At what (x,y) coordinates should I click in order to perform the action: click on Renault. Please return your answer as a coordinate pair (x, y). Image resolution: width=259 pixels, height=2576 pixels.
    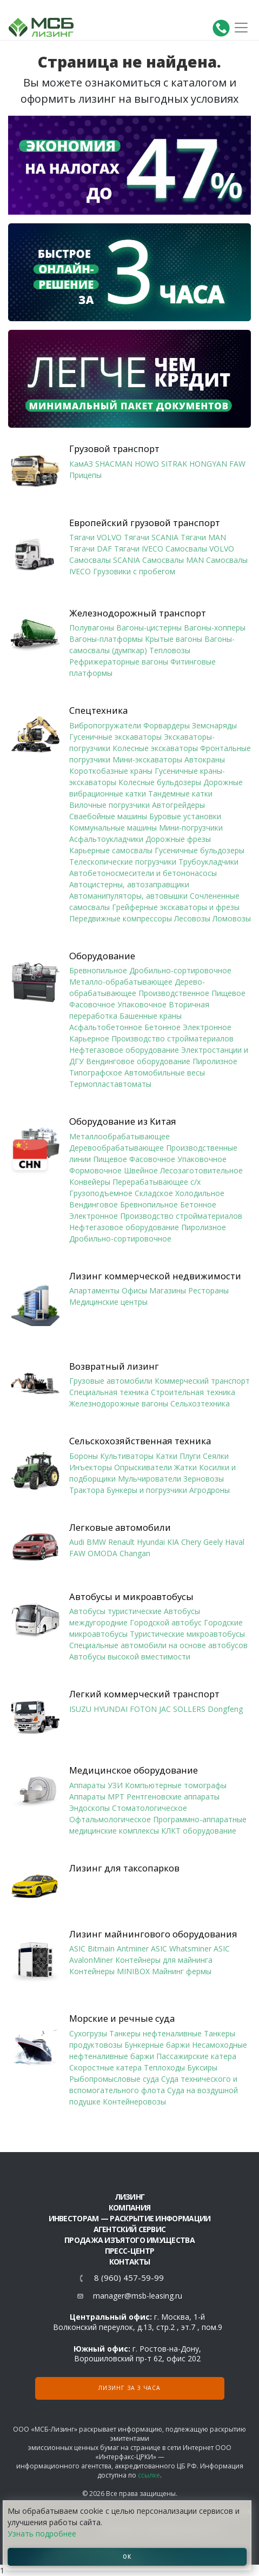
    Looking at the image, I should click on (121, 1542).